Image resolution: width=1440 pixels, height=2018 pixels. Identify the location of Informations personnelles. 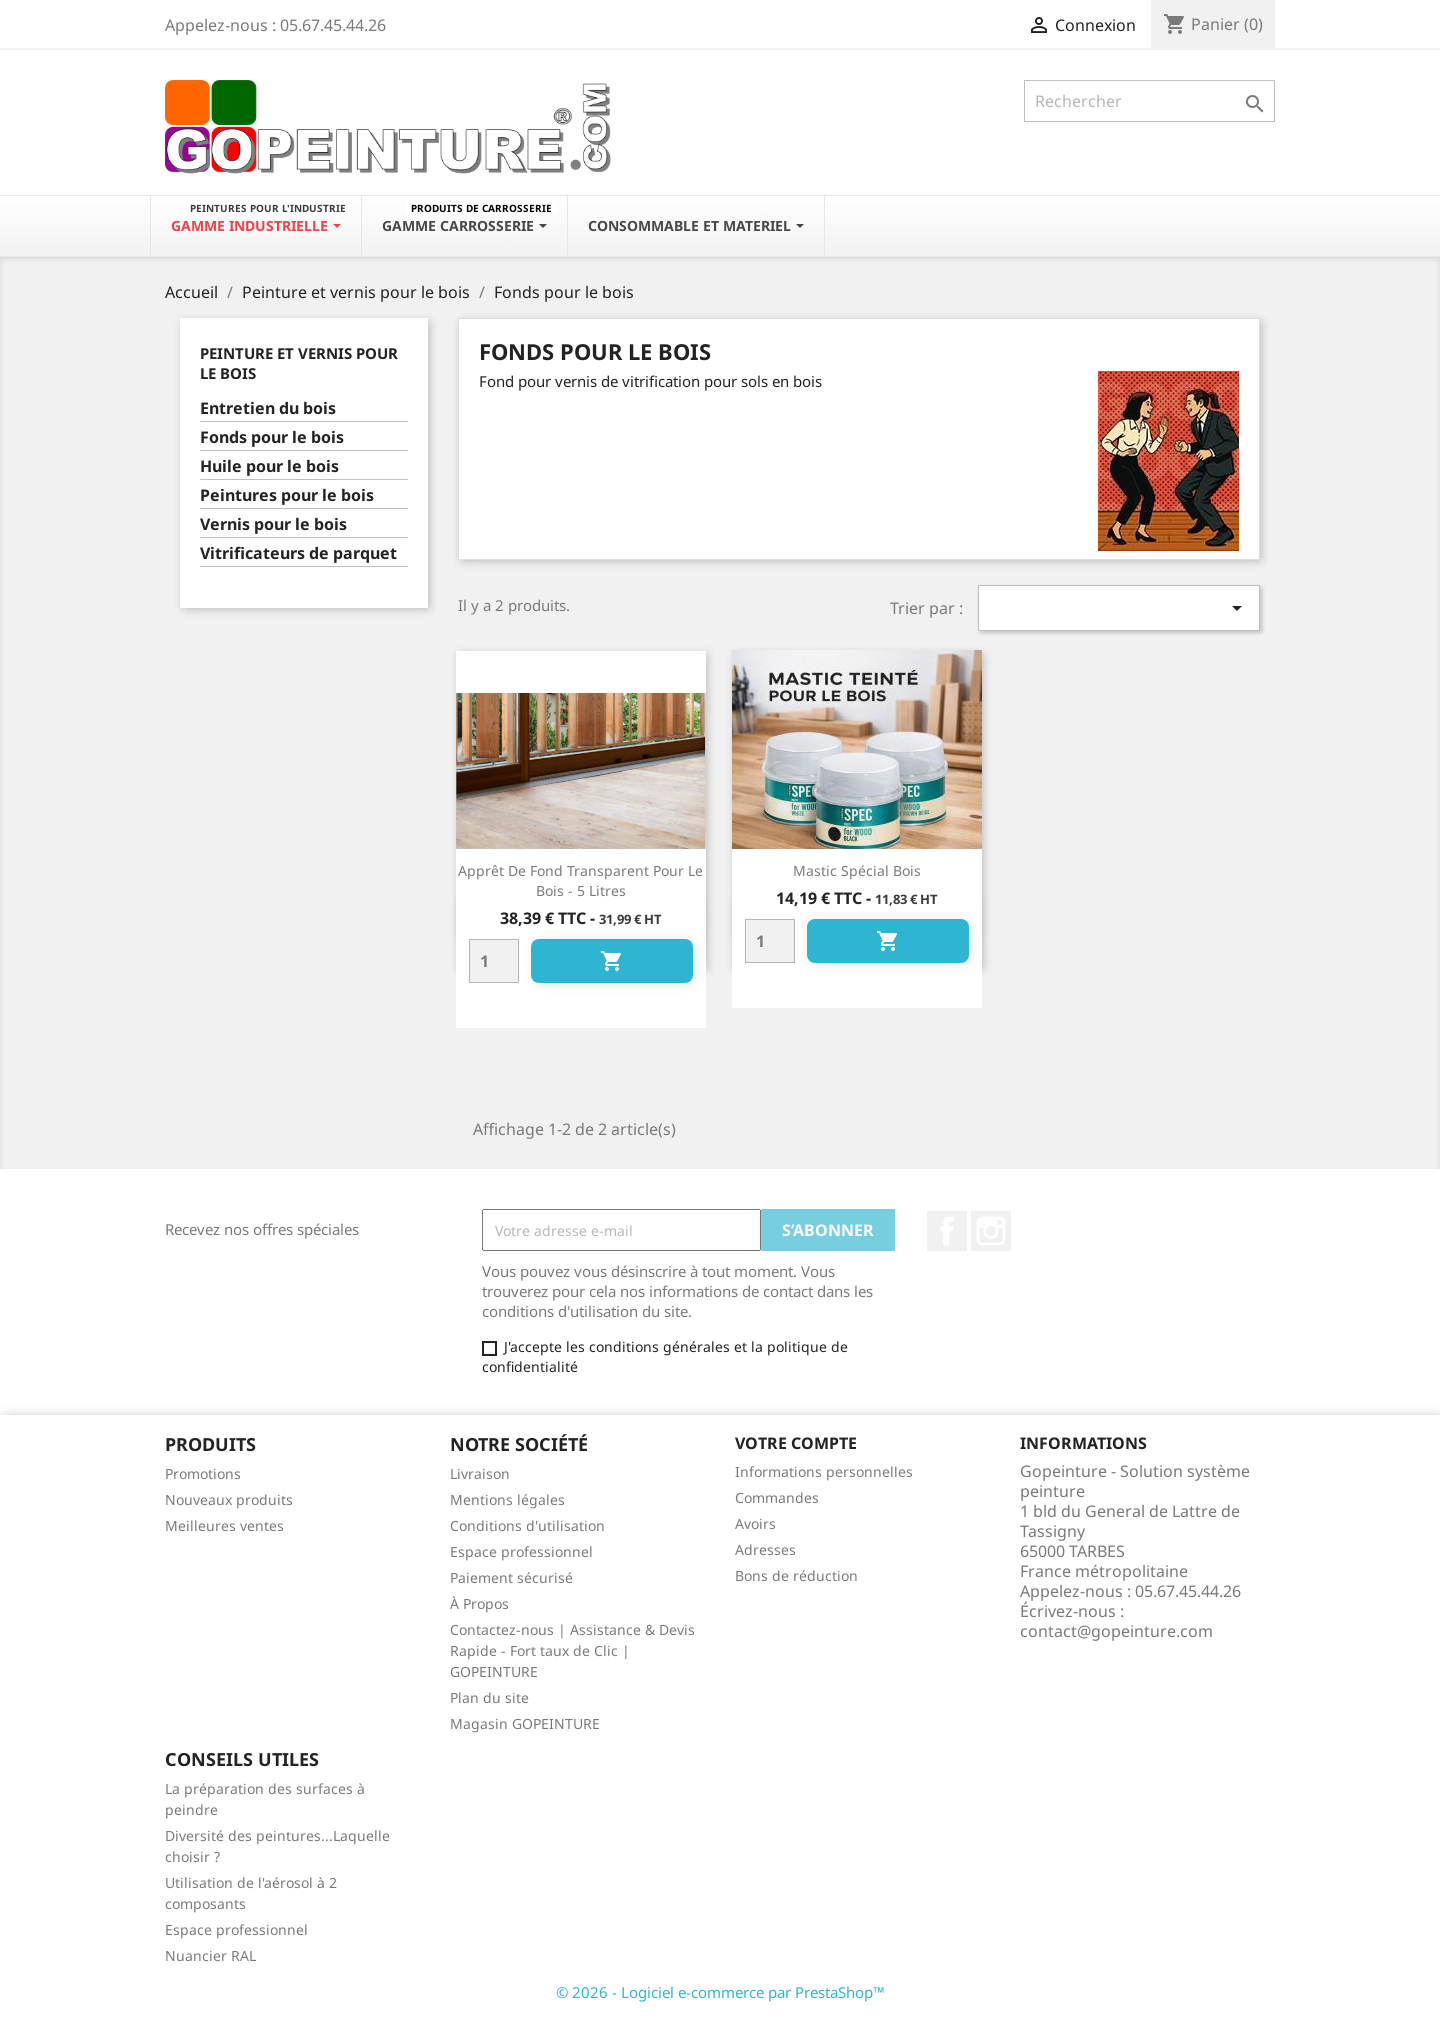
(824, 1471).